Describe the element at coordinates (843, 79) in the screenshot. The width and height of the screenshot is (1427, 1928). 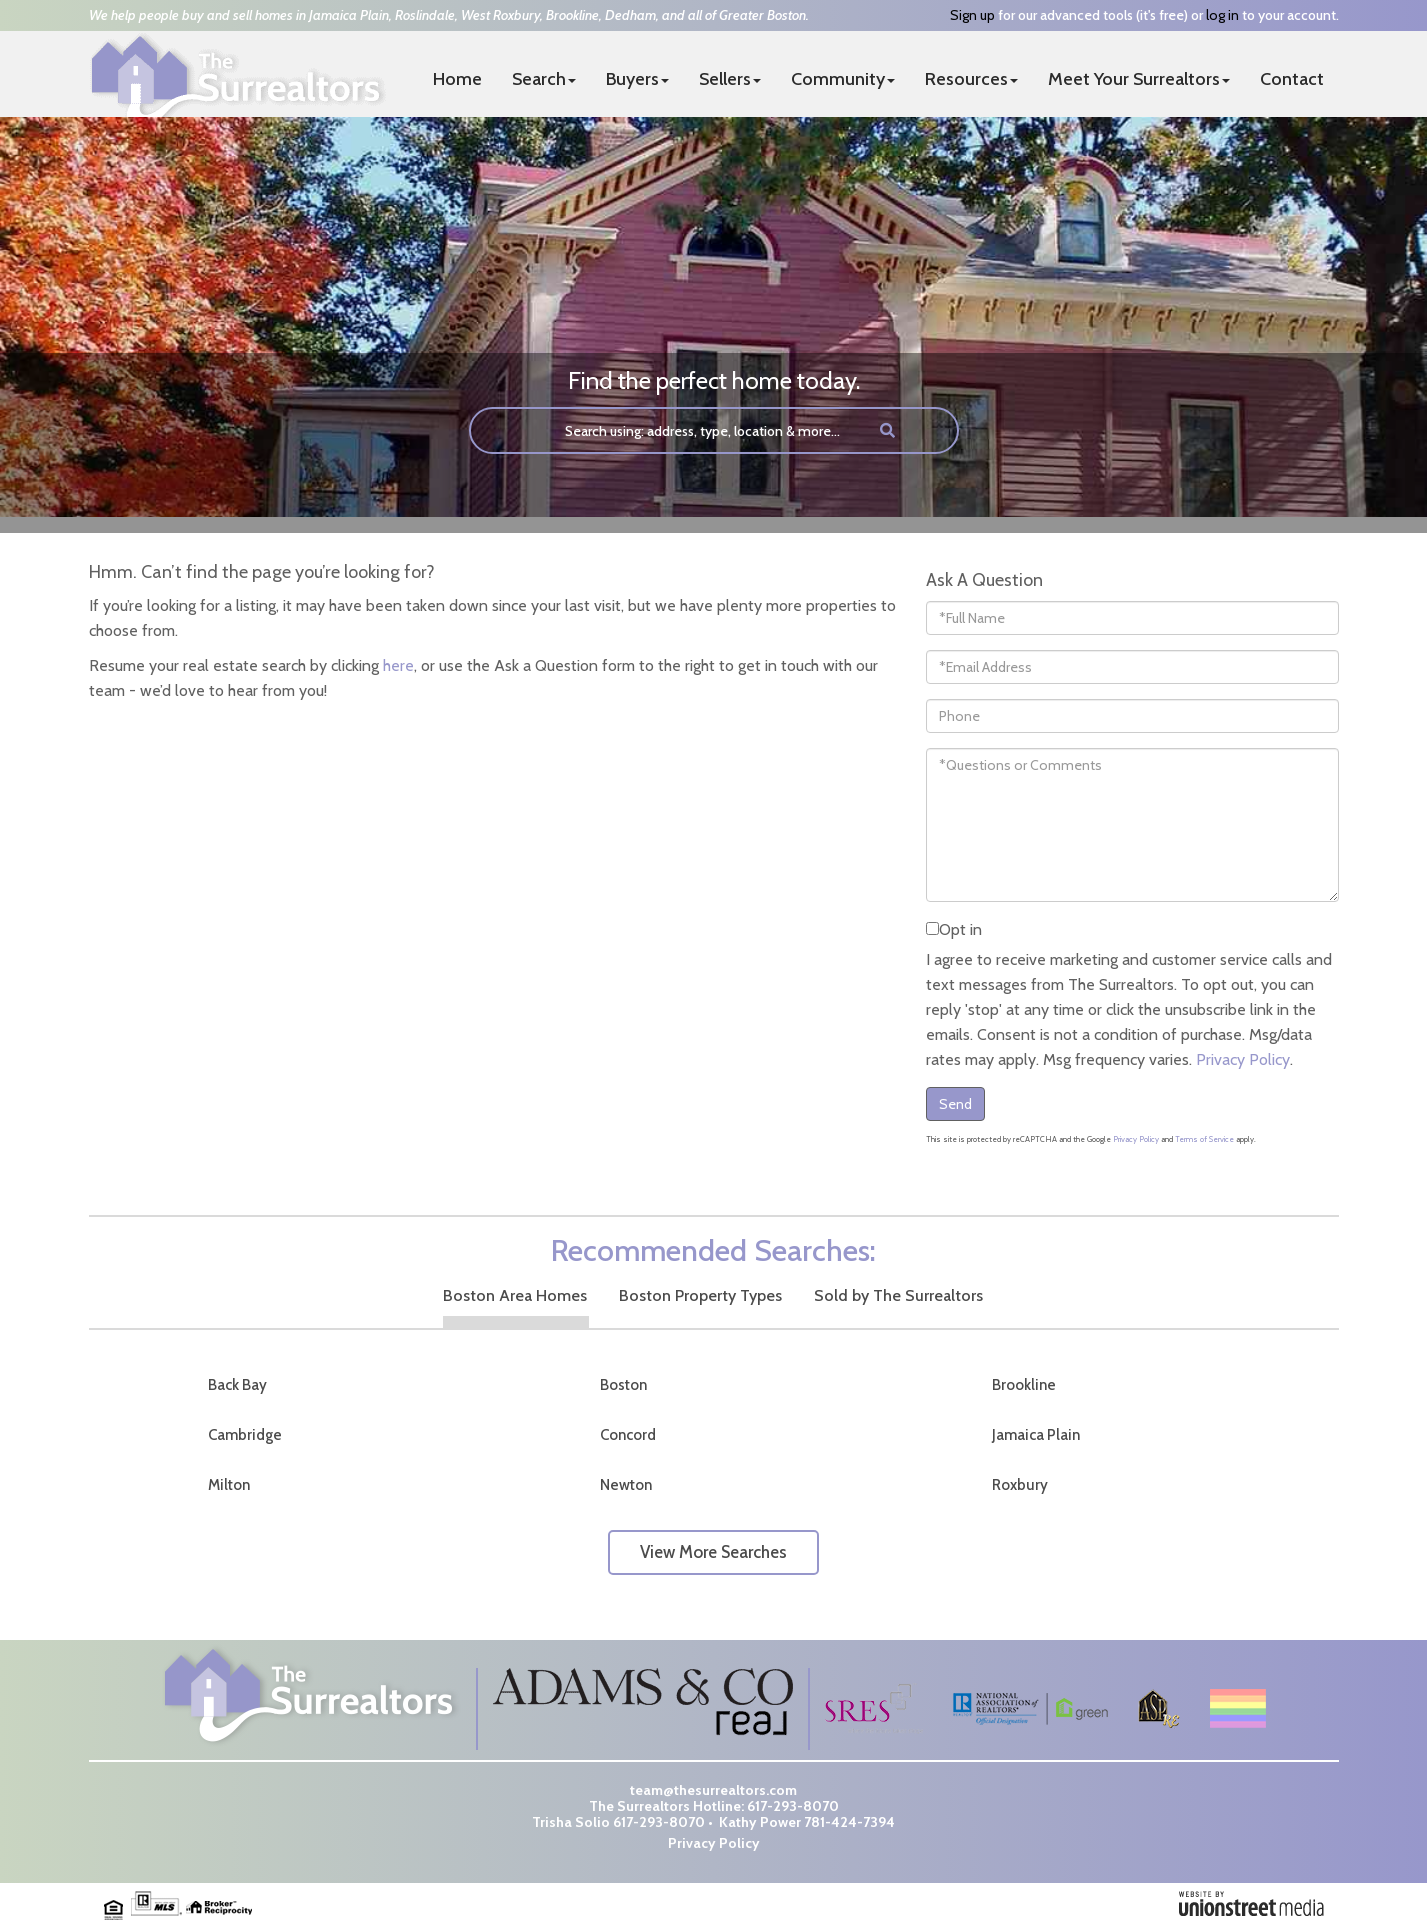
I see `Community [menuitem]` at that location.